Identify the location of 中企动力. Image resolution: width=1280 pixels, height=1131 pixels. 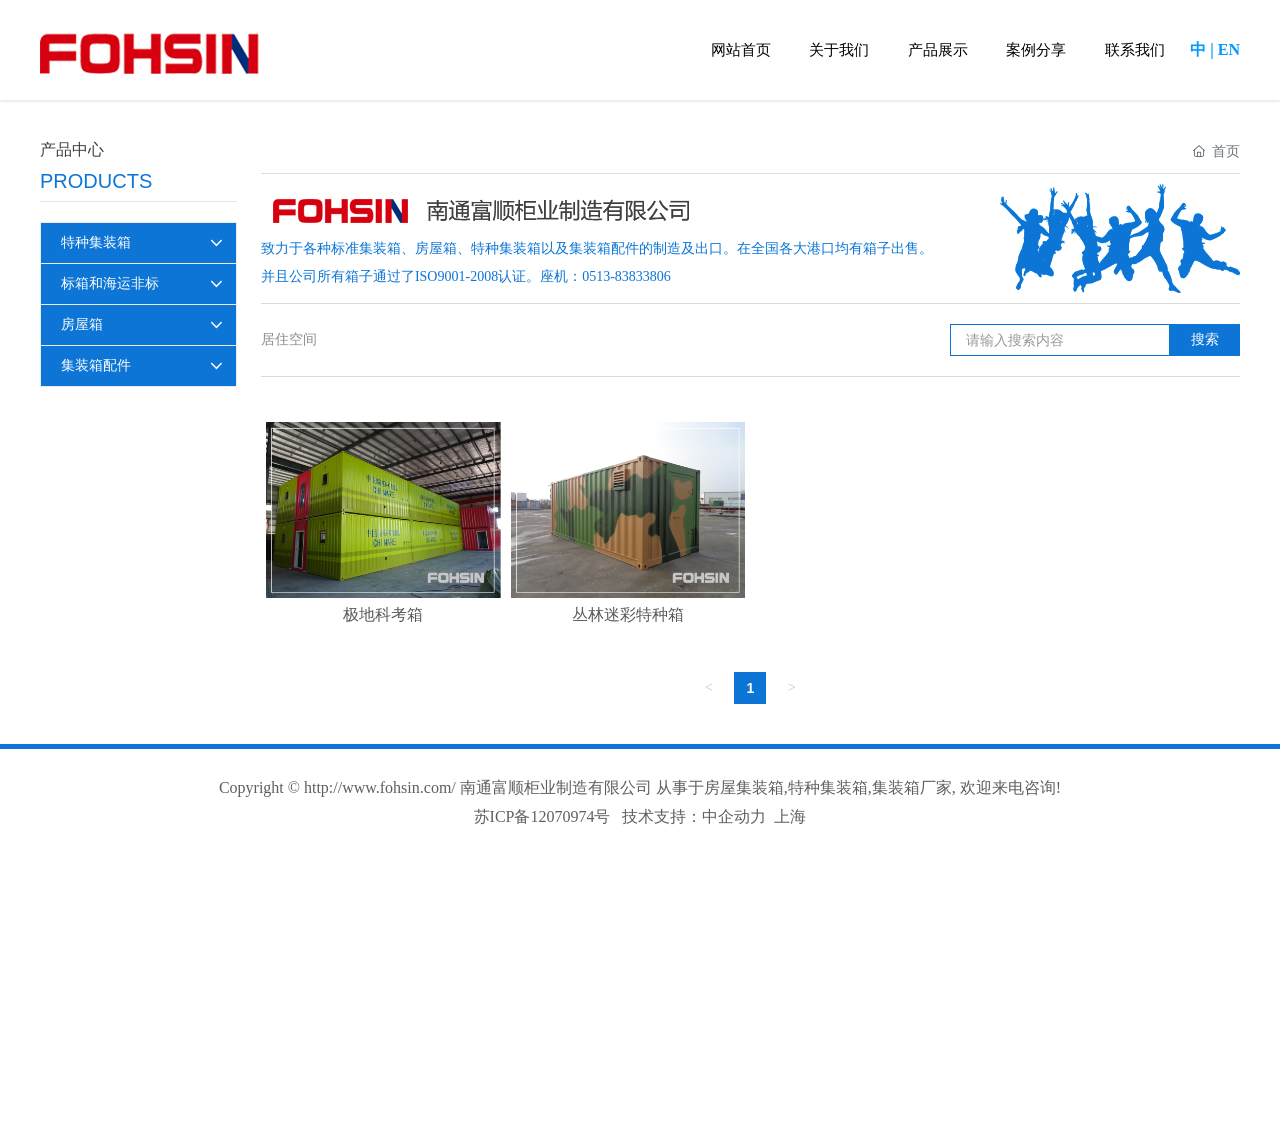
(734, 816).